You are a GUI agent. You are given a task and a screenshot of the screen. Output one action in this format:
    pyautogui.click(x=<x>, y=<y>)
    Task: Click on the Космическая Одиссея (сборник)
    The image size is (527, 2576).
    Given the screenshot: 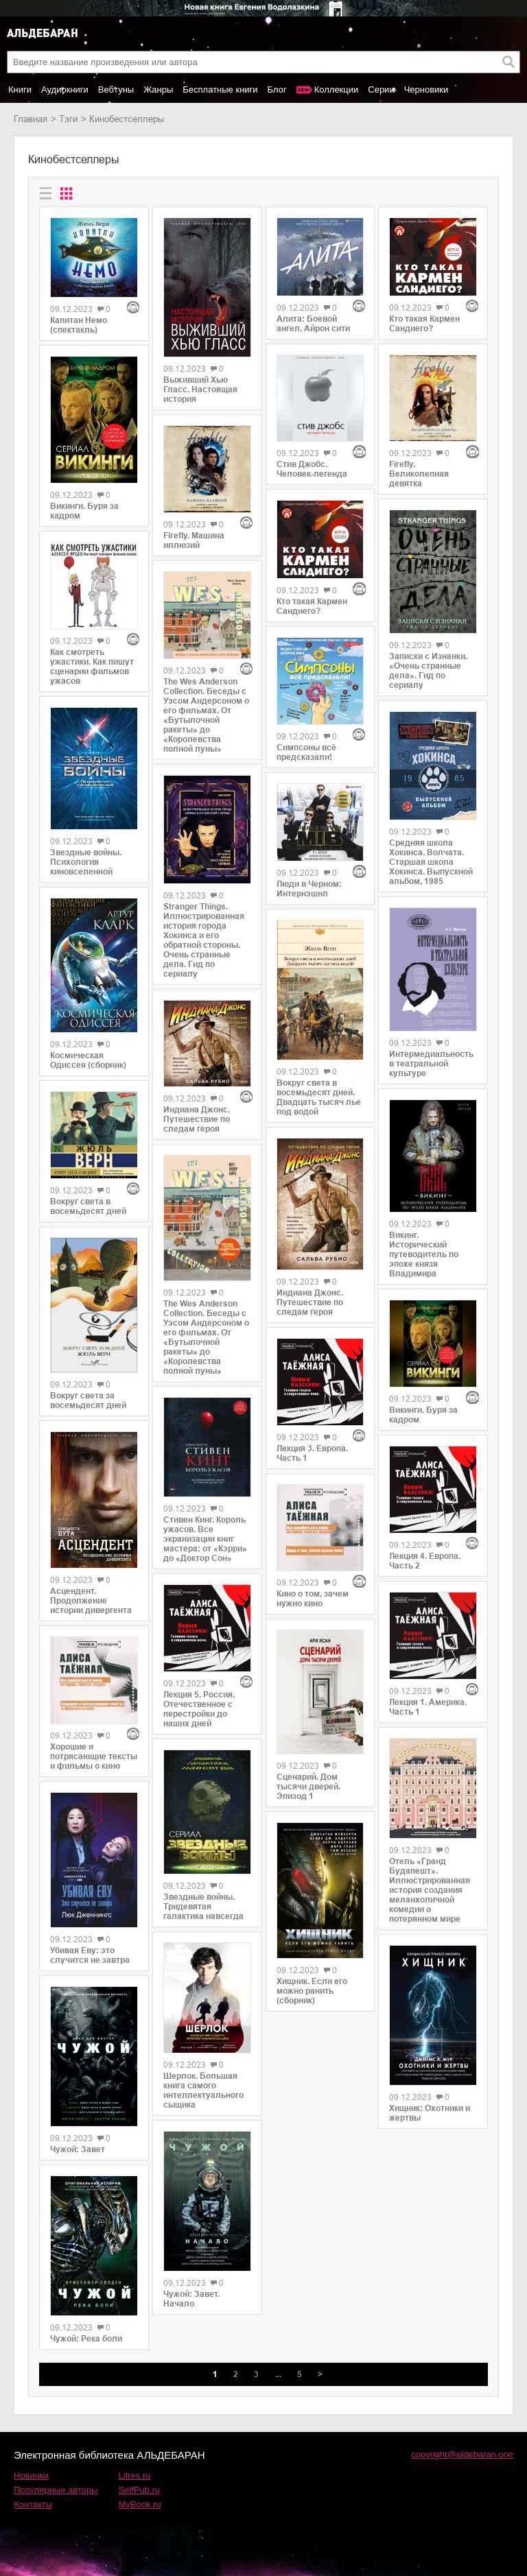 What is the action you would take?
    pyautogui.click(x=88, y=1060)
    